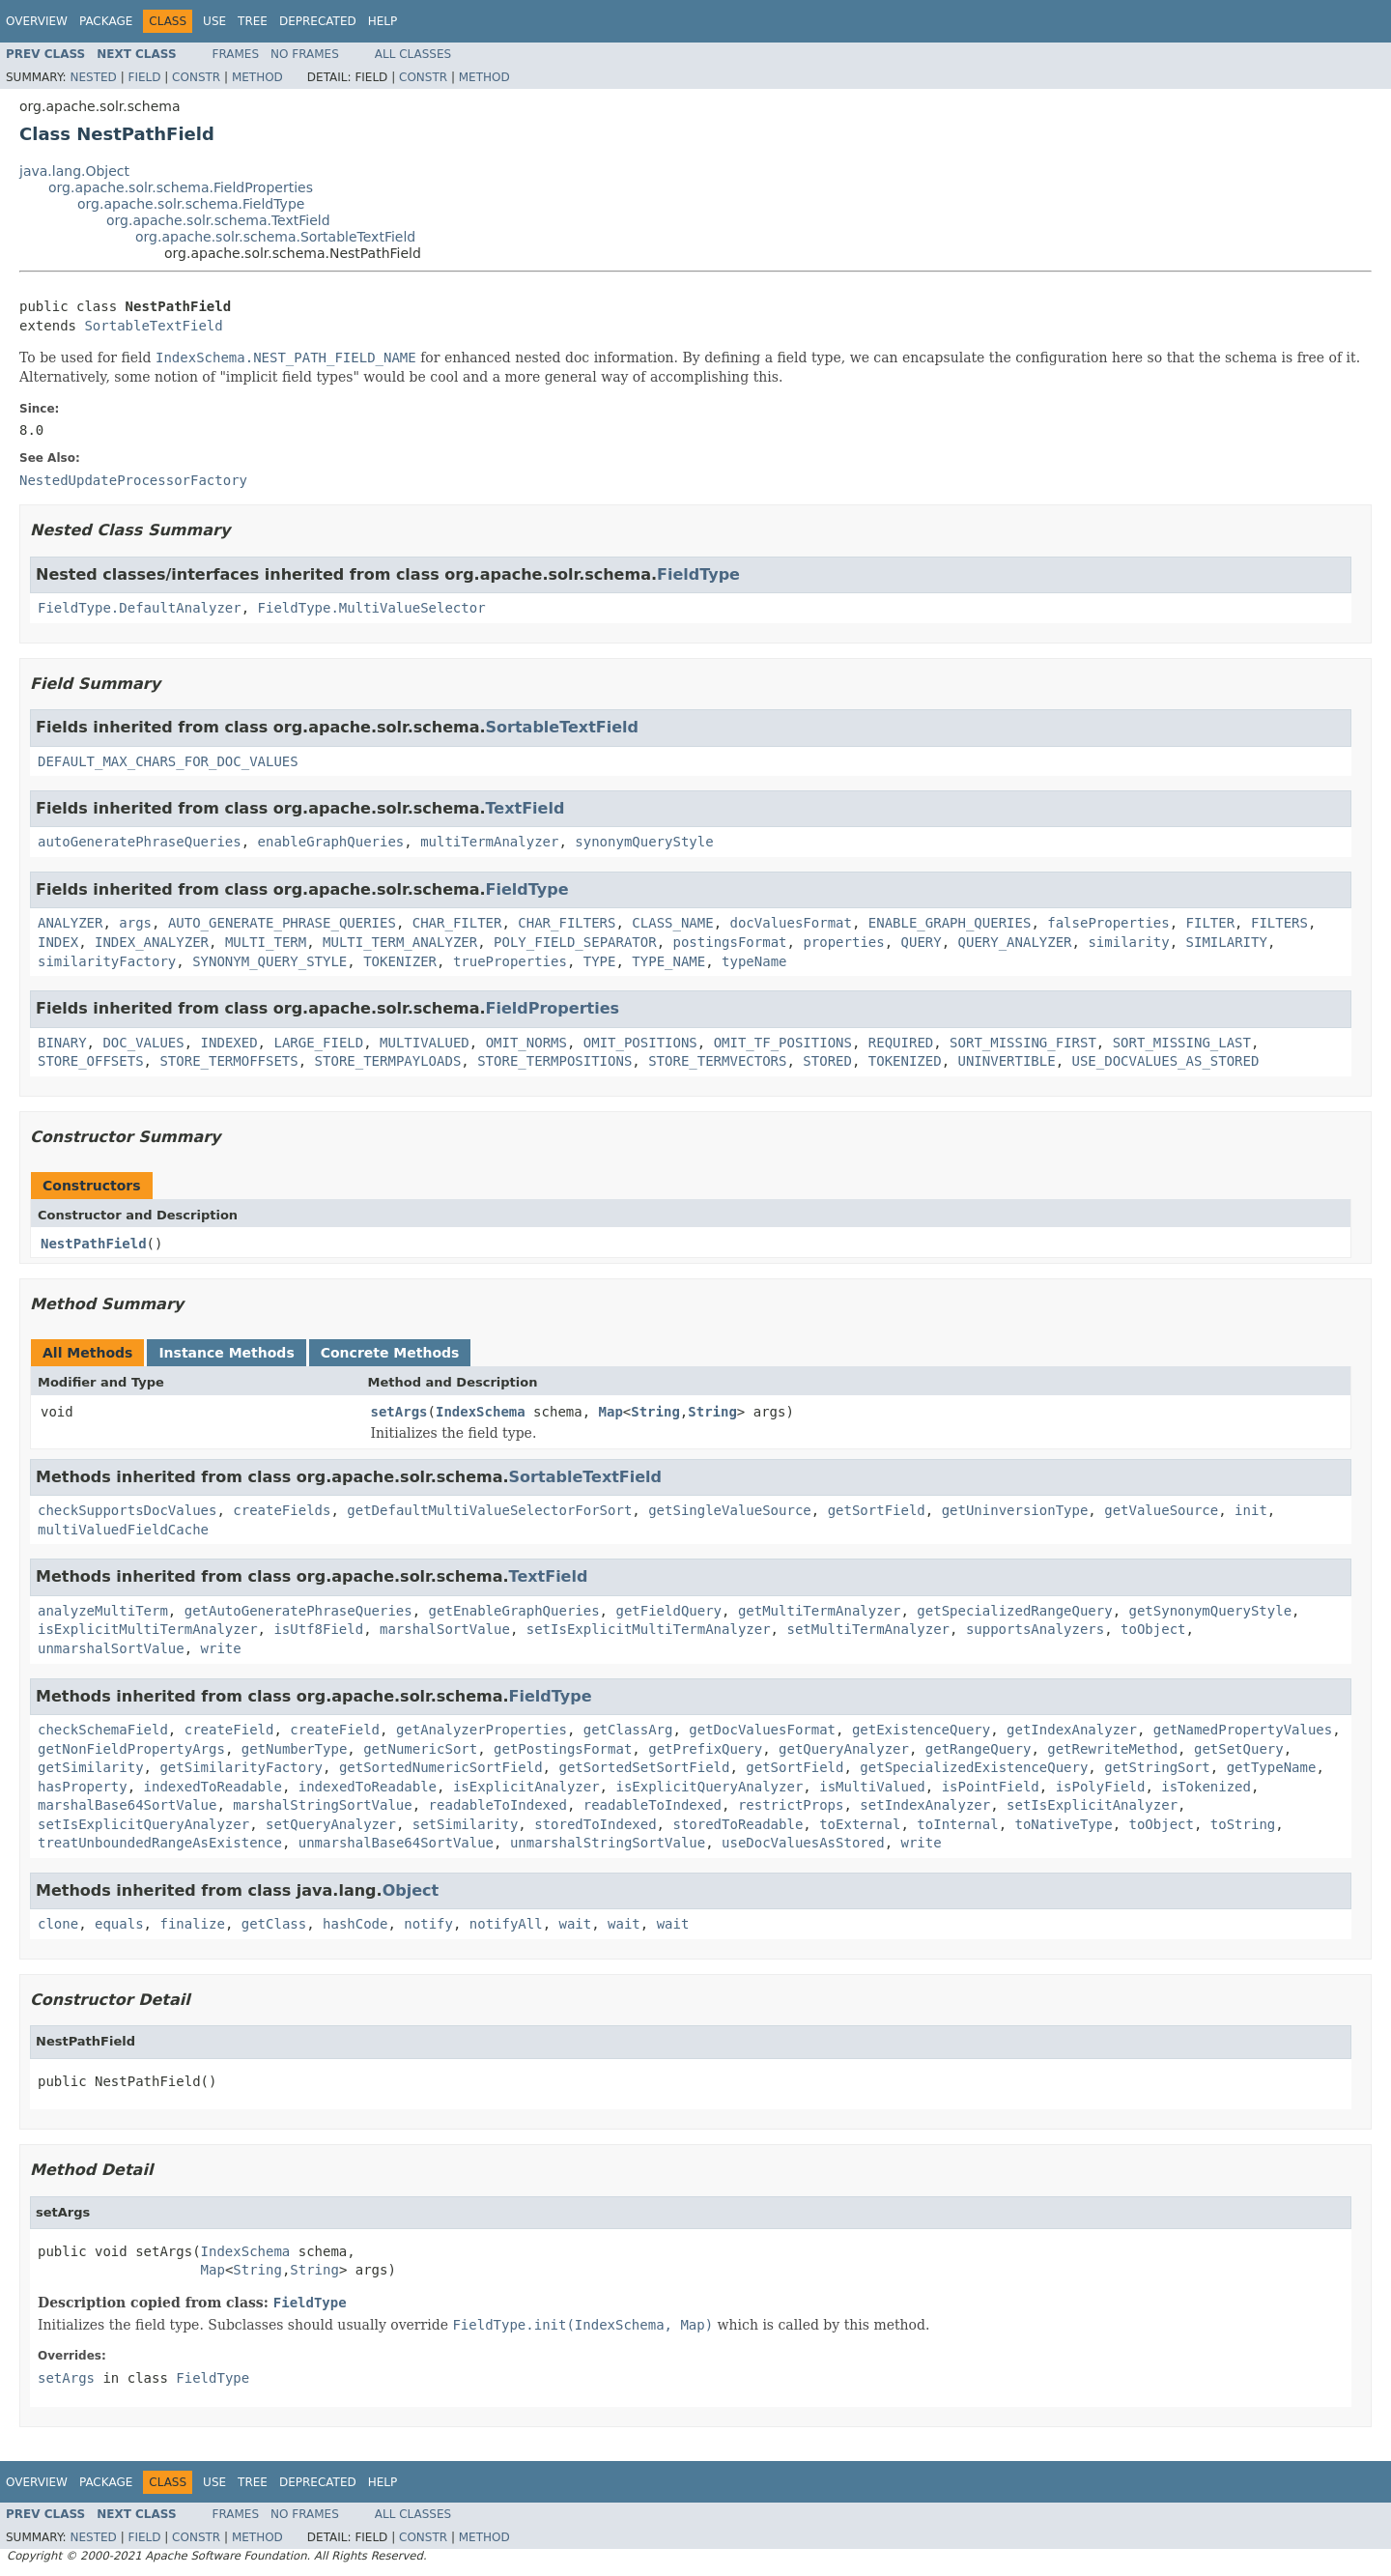 The image size is (1391, 2576). Describe the element at coordinates (1092, 1805) in the screenshot. I see `setIsExplicitAnalyzer` at that location.